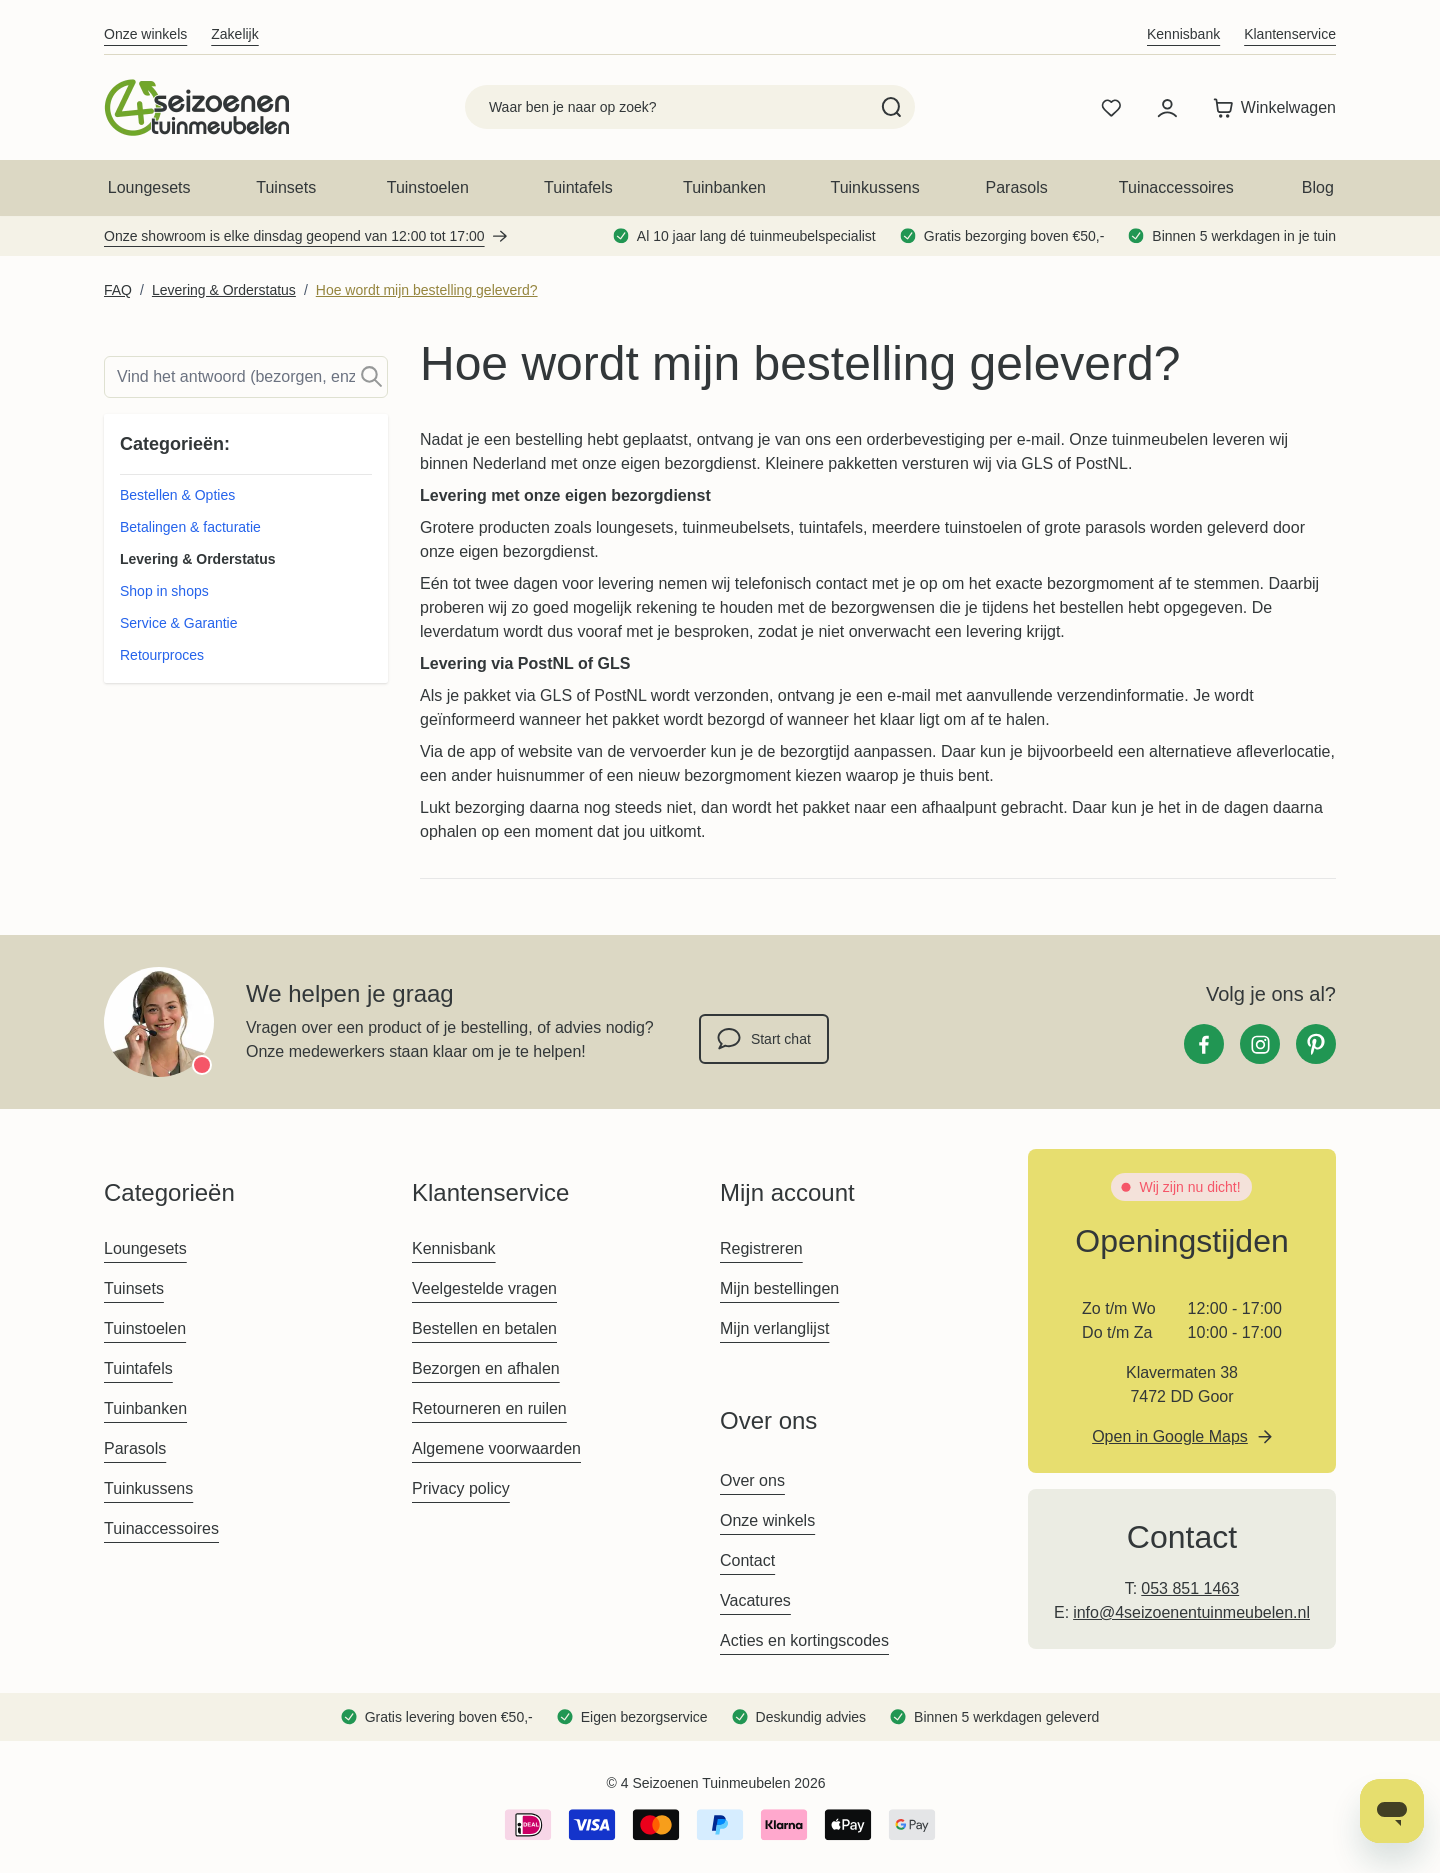 This screenshot has width=1440, height=1873. What do you see at coordinates (428, 187) in the screenshot?
I see `Tuinstoelen` at bounding box center [428, 187].